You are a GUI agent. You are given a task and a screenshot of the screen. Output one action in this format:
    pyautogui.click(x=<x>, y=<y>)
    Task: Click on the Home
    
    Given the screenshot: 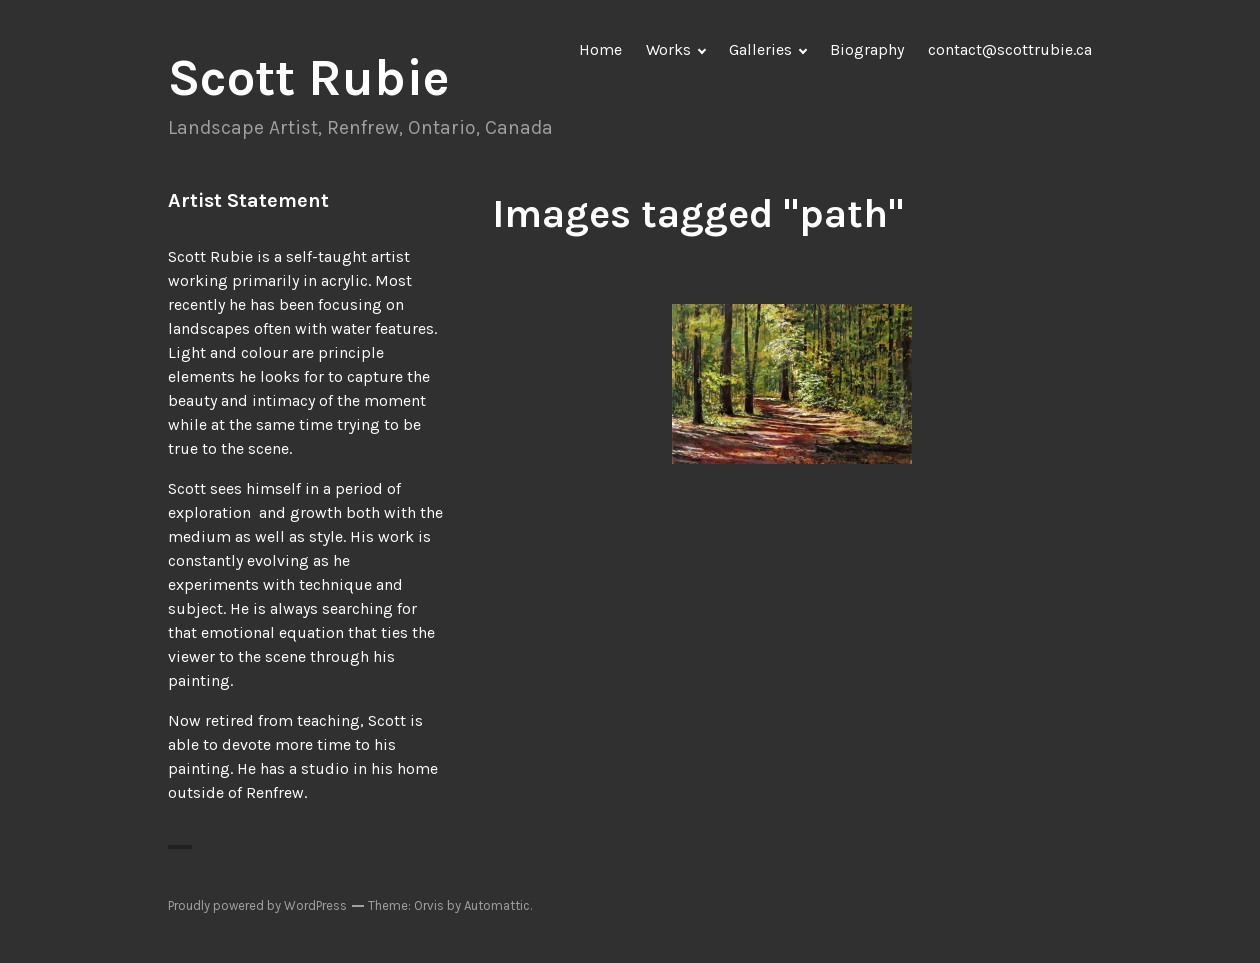 What is the action you would take?
    pyautogui.click(x=600, y=49)
    